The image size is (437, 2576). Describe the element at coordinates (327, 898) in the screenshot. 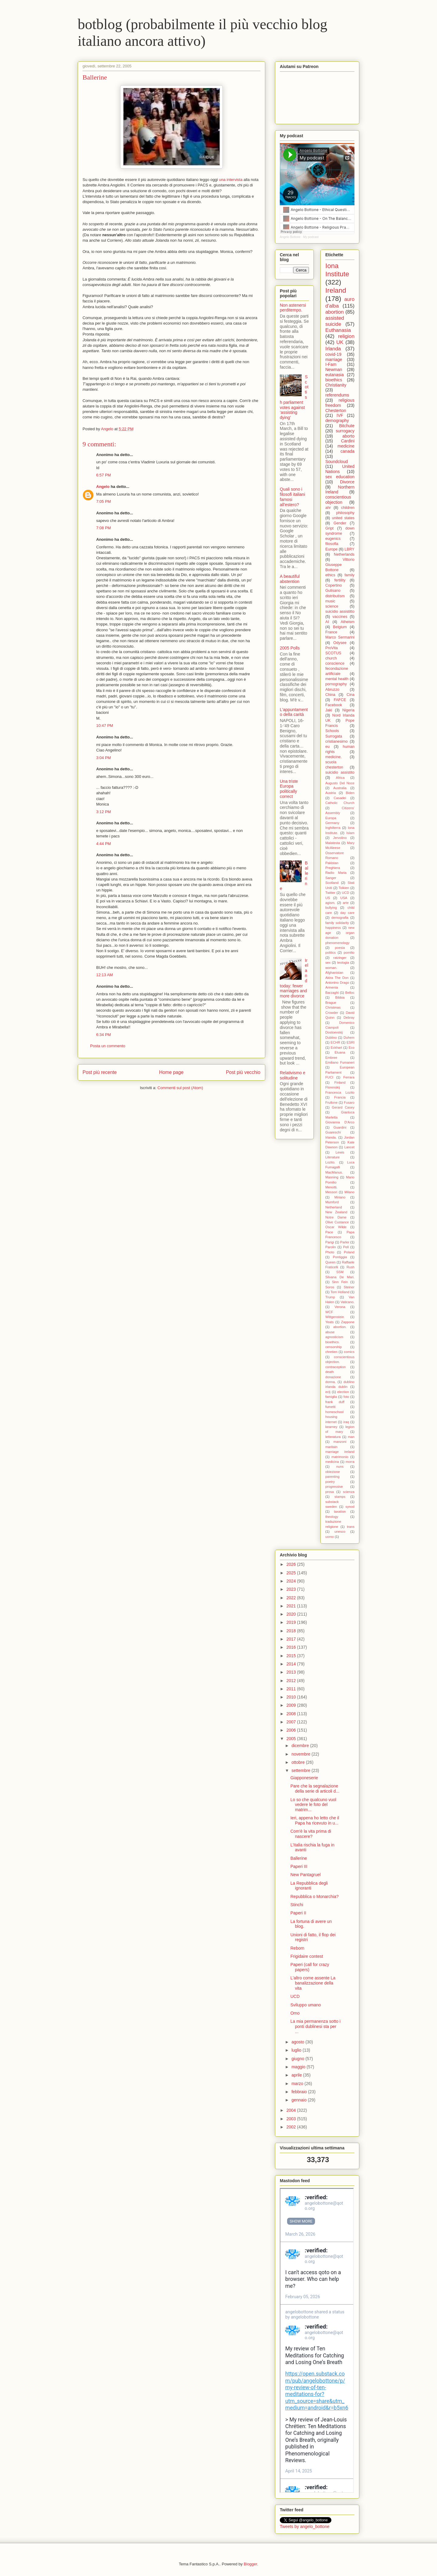

I see `US` at that location.